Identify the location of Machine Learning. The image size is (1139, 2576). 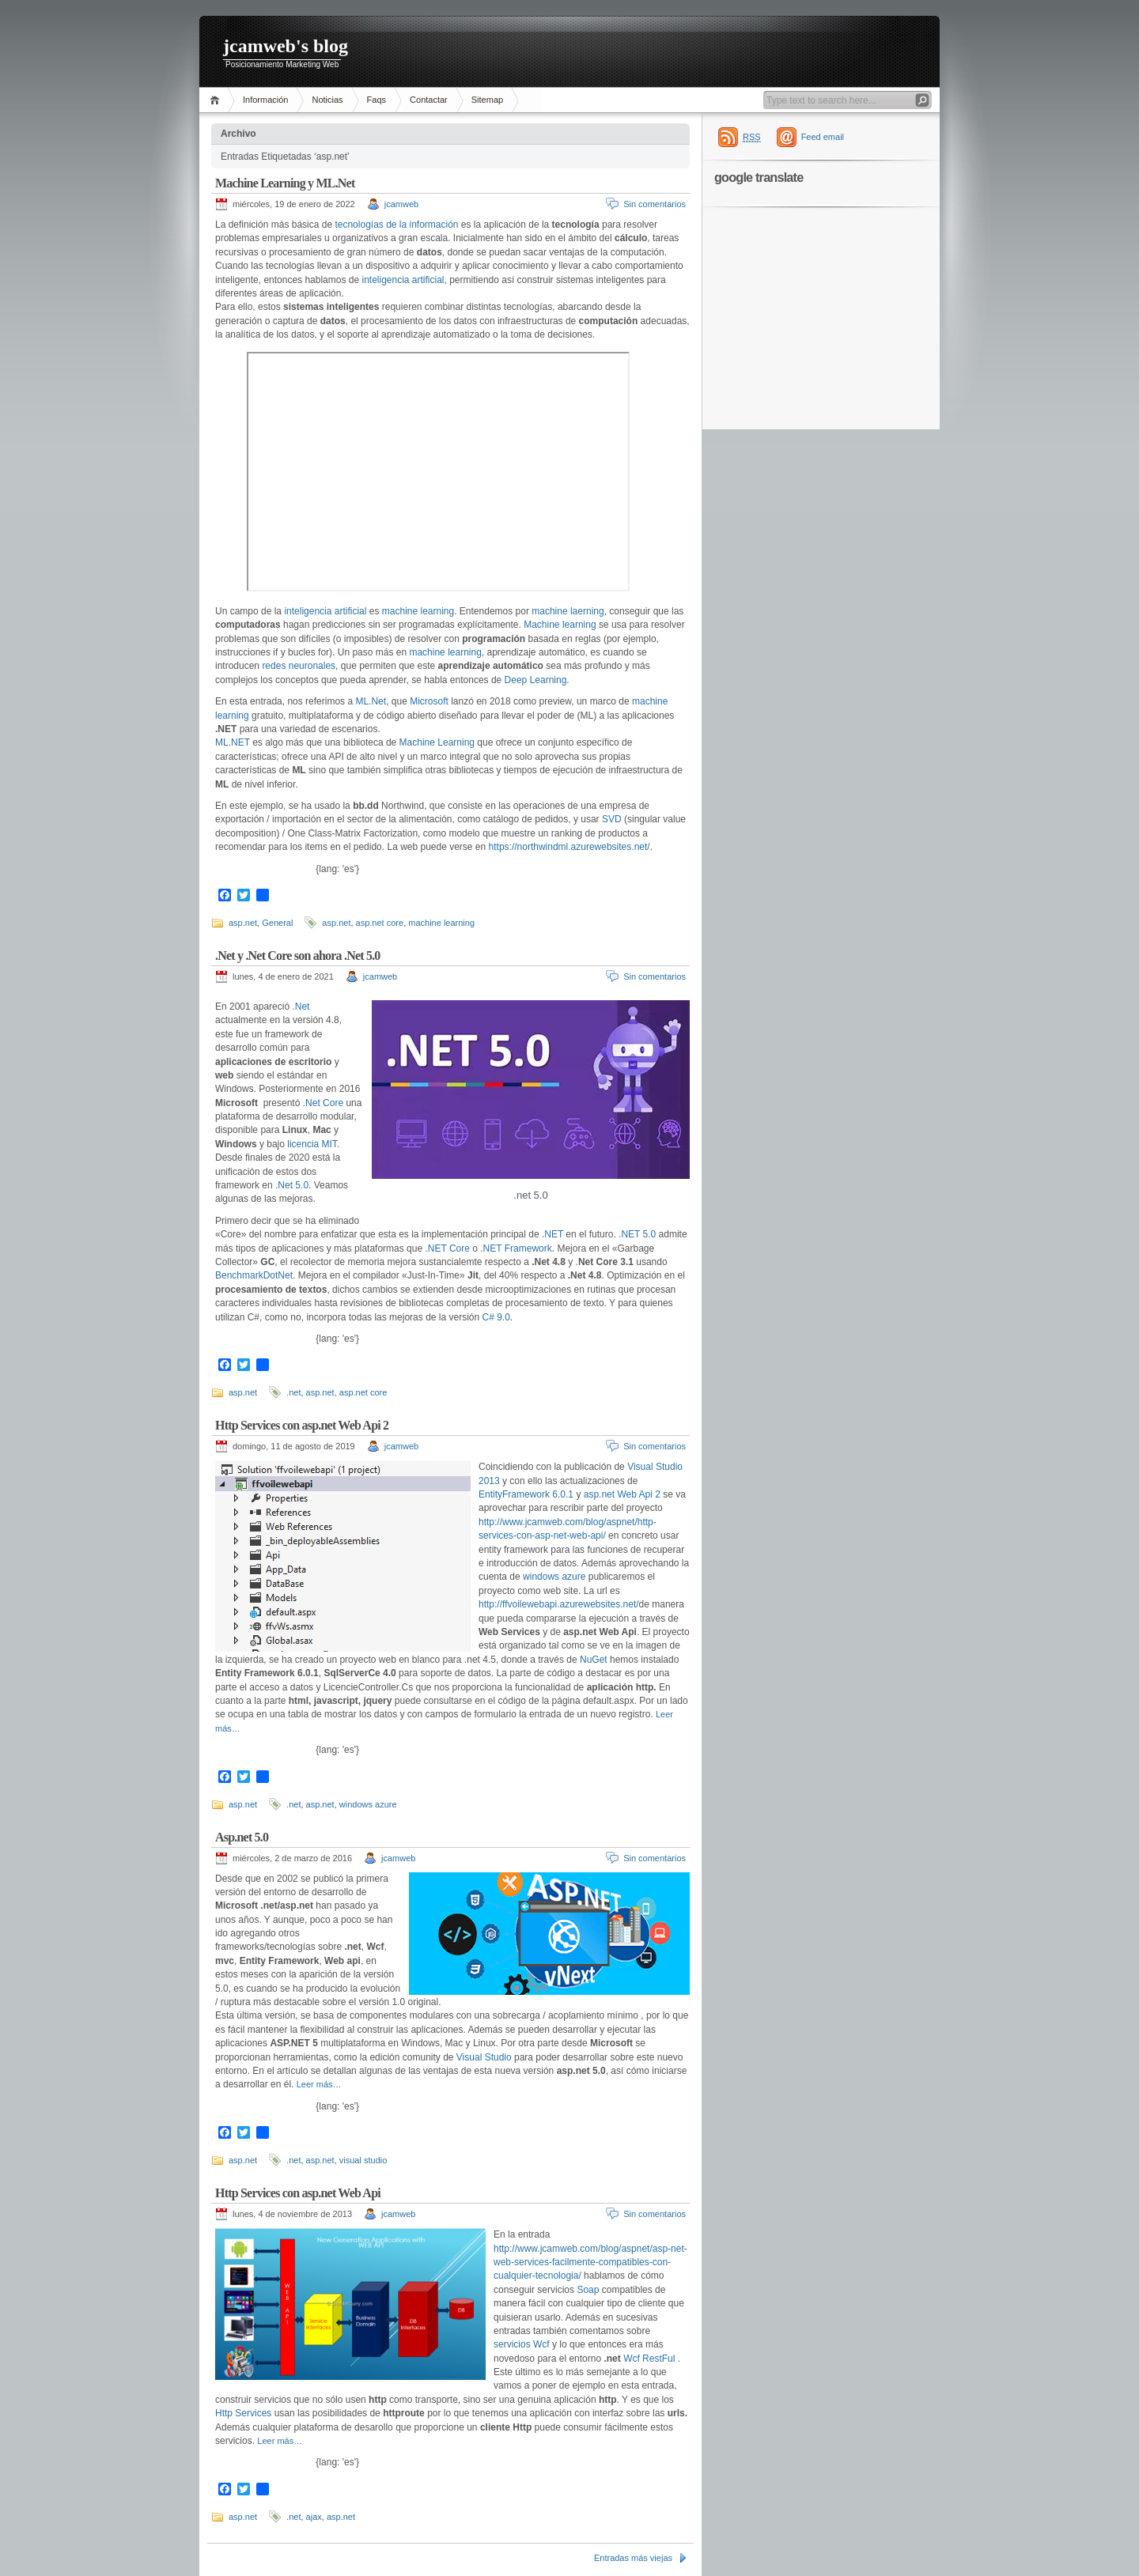
(437, 742).